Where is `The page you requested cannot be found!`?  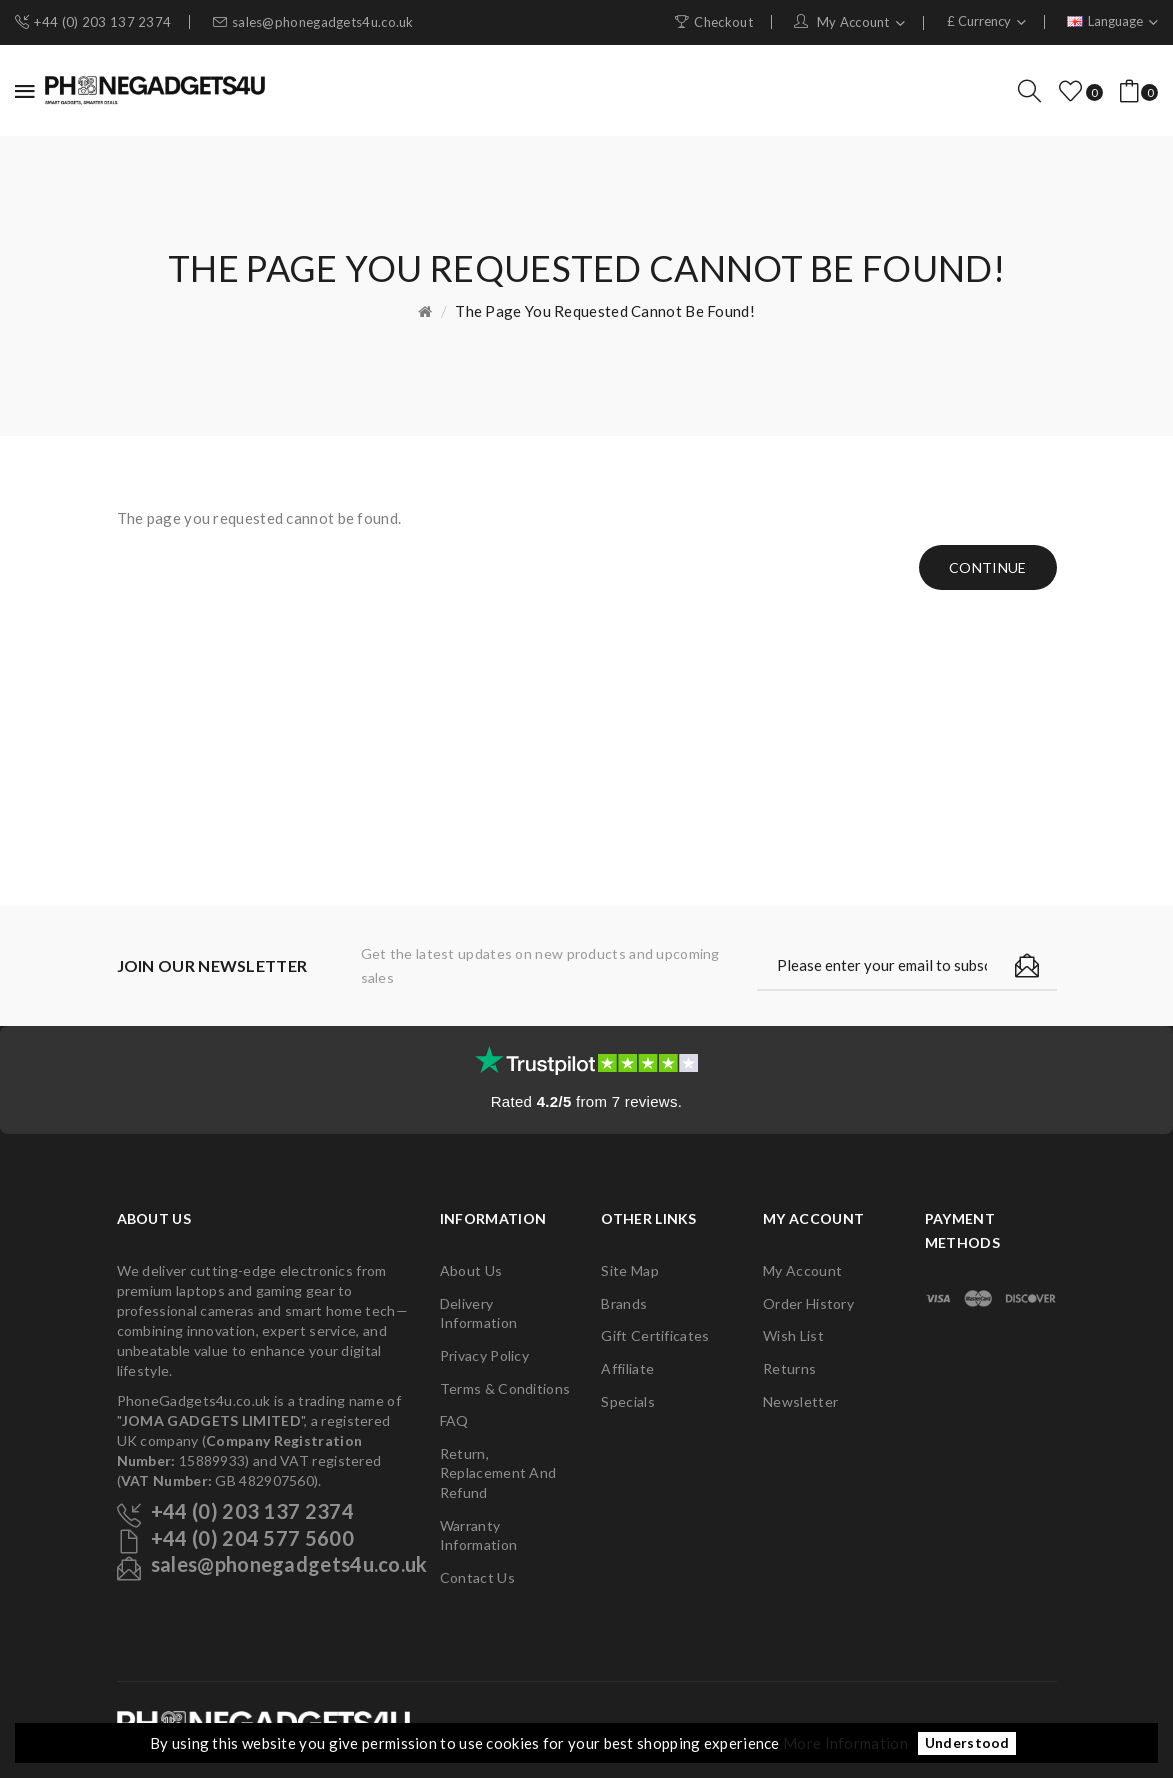 The page you requested cannot be found! is located at coordinates (605, 311).